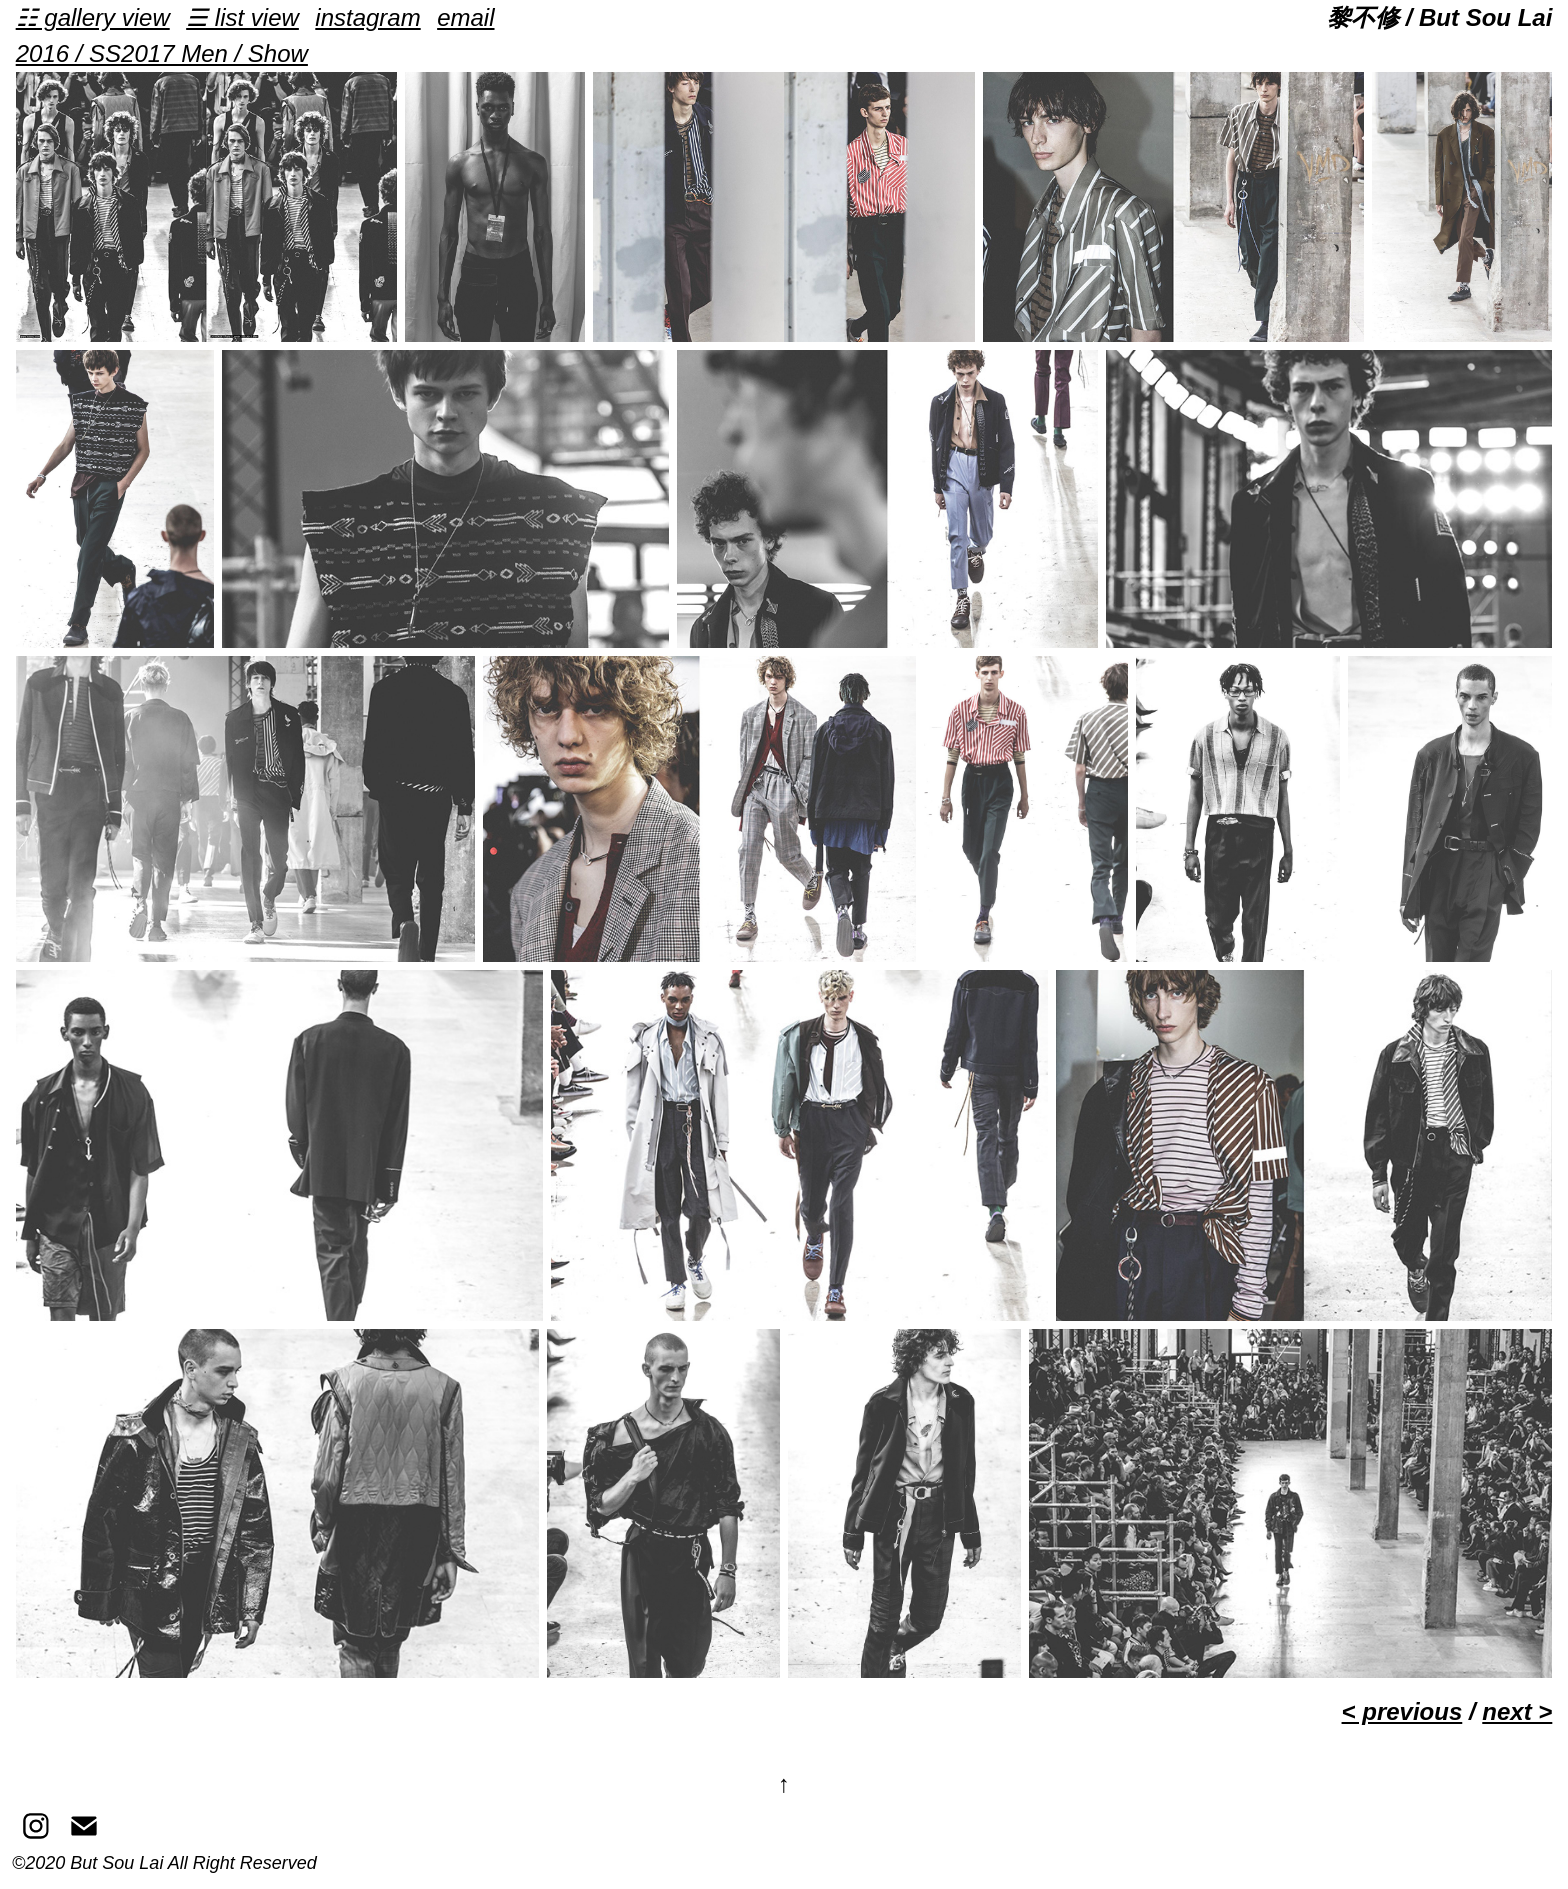 The width and height of the screenshot is (1568, 1889). I want to click on 黎不修 / But Sou Lai, so click(1439, 17).